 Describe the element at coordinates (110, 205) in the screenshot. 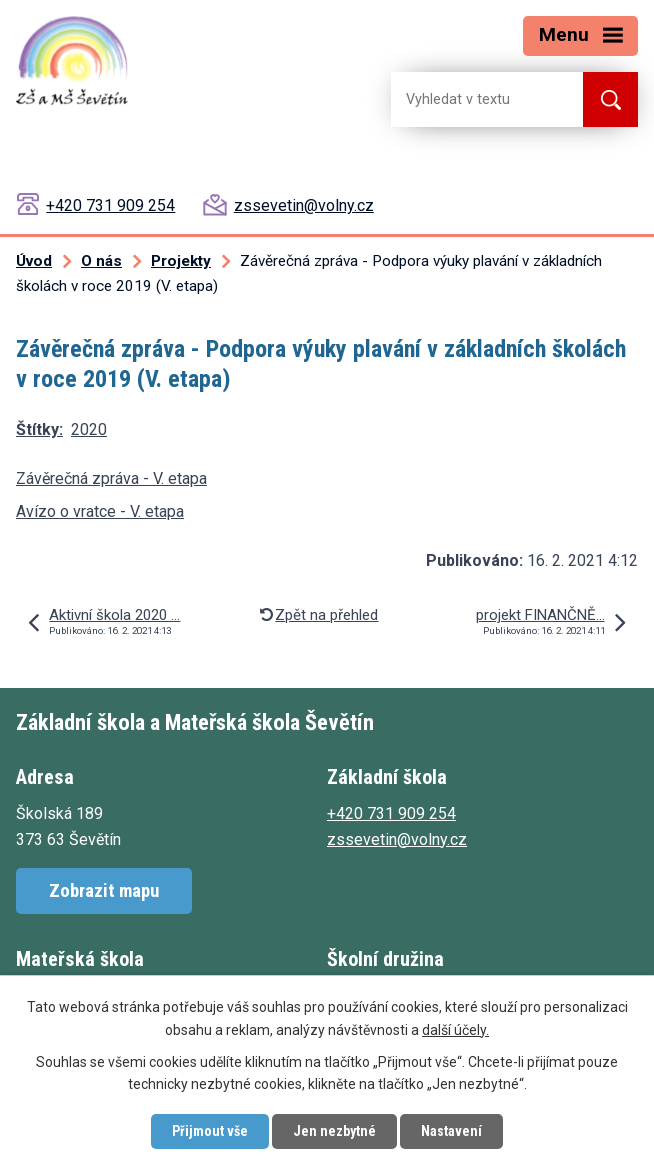

I see `+420 731 909 254` at that location.